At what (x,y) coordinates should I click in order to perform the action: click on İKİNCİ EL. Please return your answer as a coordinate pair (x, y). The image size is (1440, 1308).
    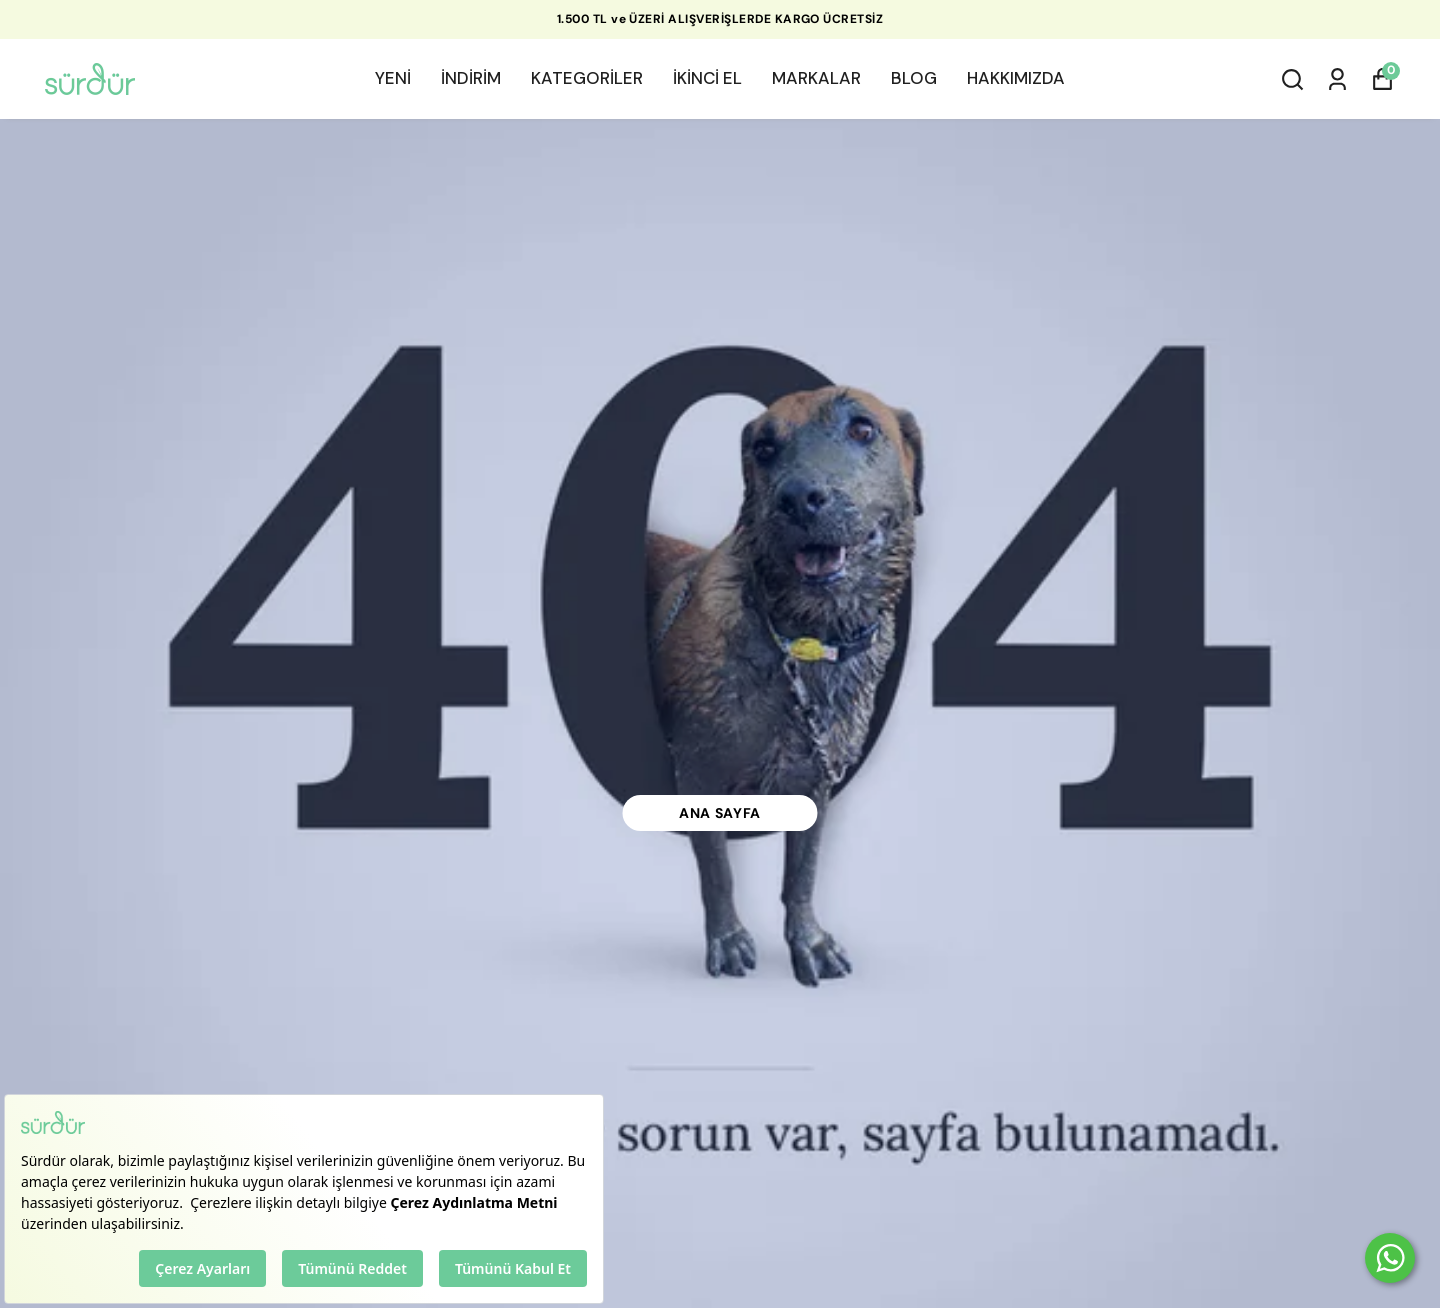
    Looking at the image, I should click on (707, 78).